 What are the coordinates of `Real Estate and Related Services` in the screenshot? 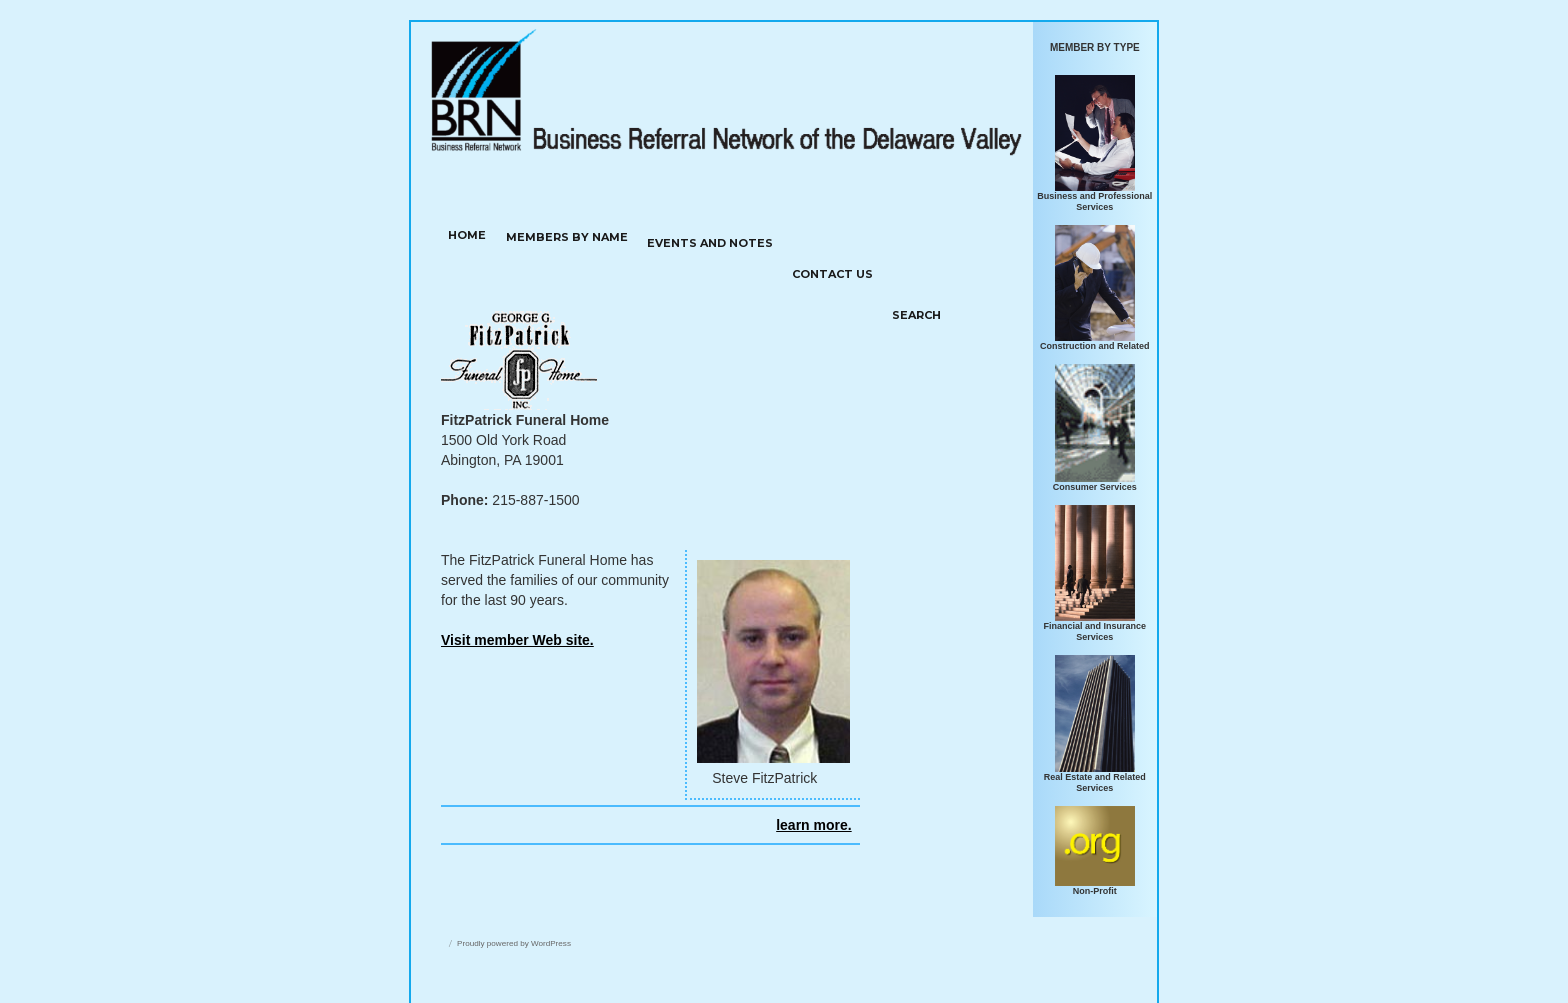 It's located at (1095, 782).